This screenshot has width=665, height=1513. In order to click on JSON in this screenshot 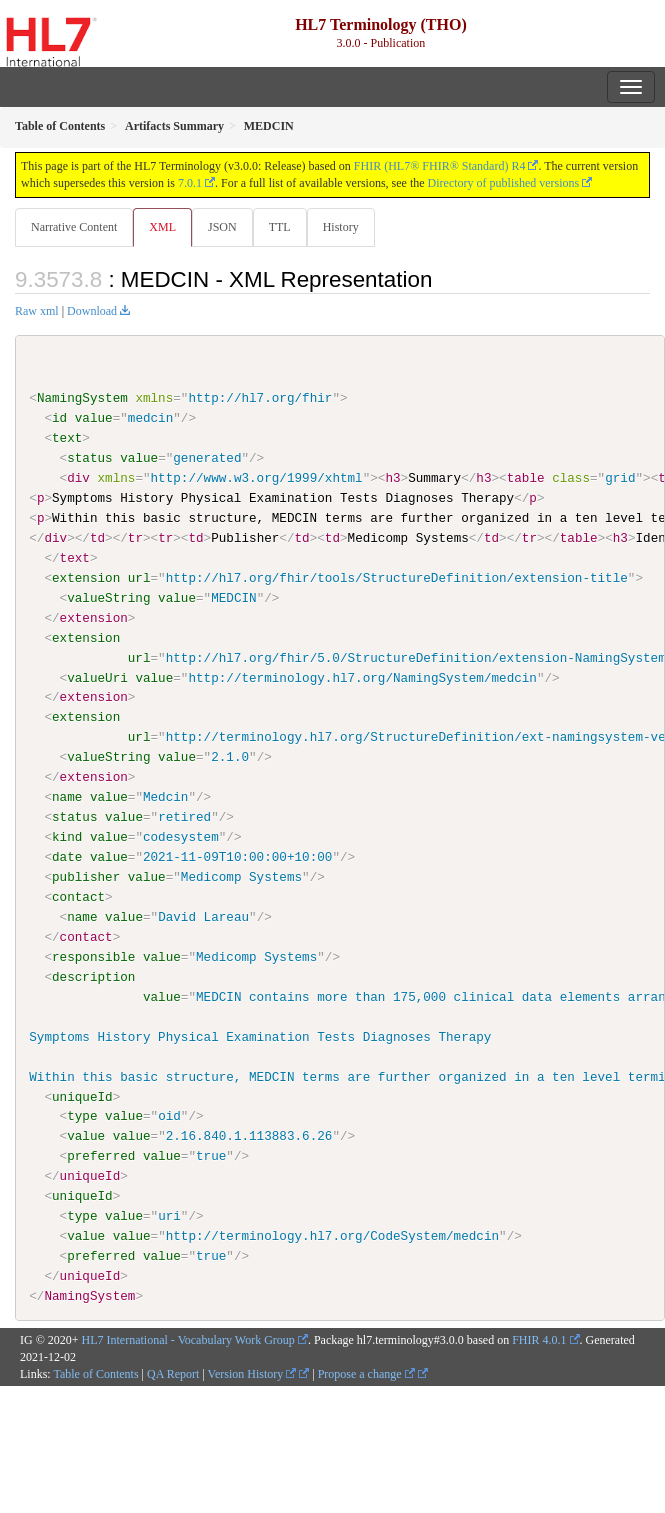, I will do `click(222, 227)`.